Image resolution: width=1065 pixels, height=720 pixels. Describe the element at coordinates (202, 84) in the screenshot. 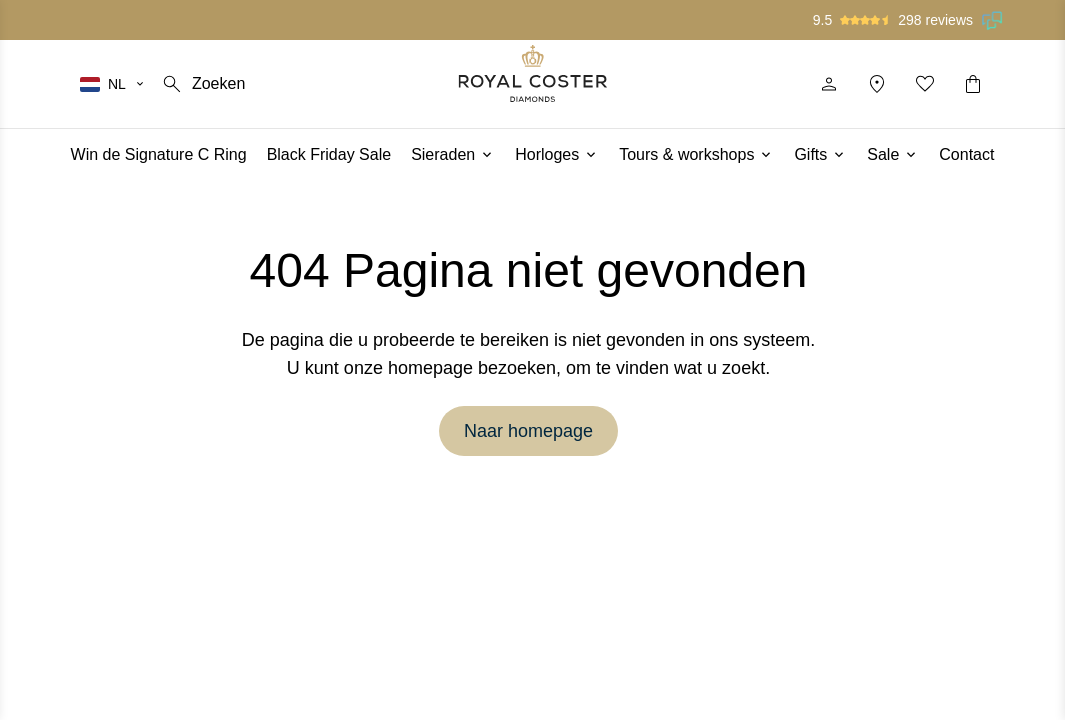

I see `[Zoeken]` at that location.